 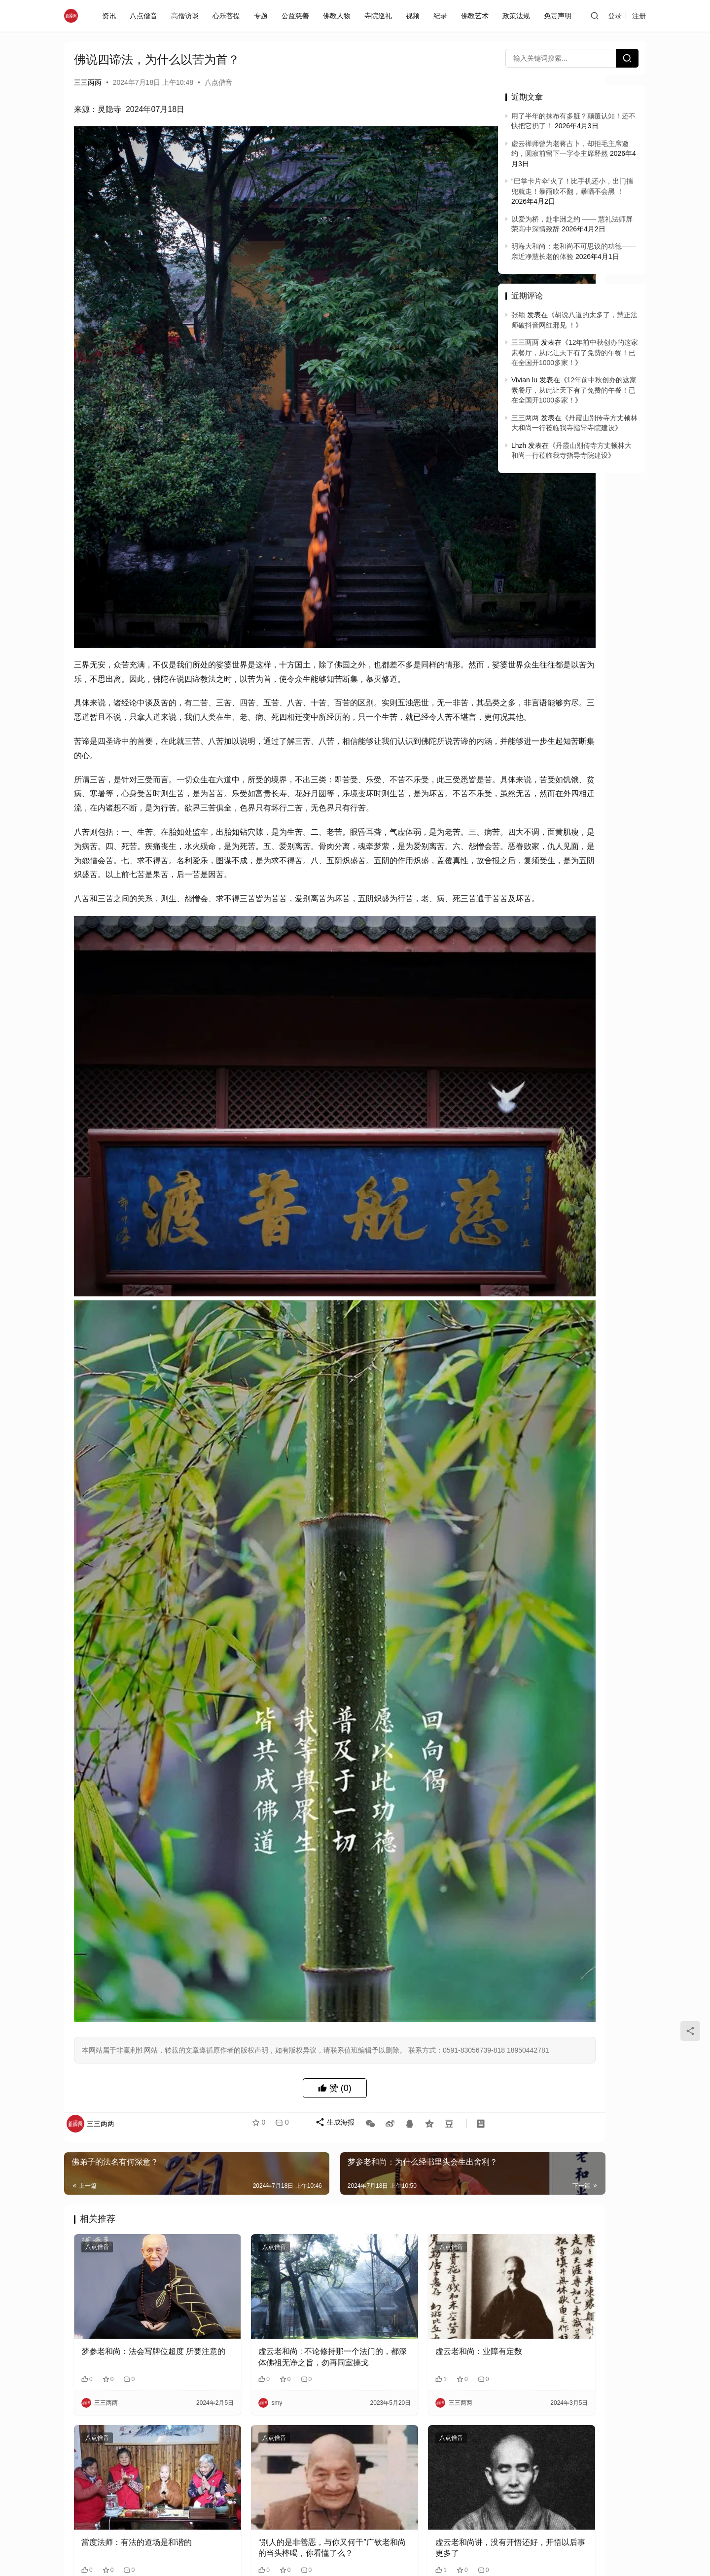 What do you see at coordinates (412, 2382) in the screenshot?
I see `梦参老和尚：你要是有这个心情，病没有了，什么都转不动你` at bounding box center [412, 2382].